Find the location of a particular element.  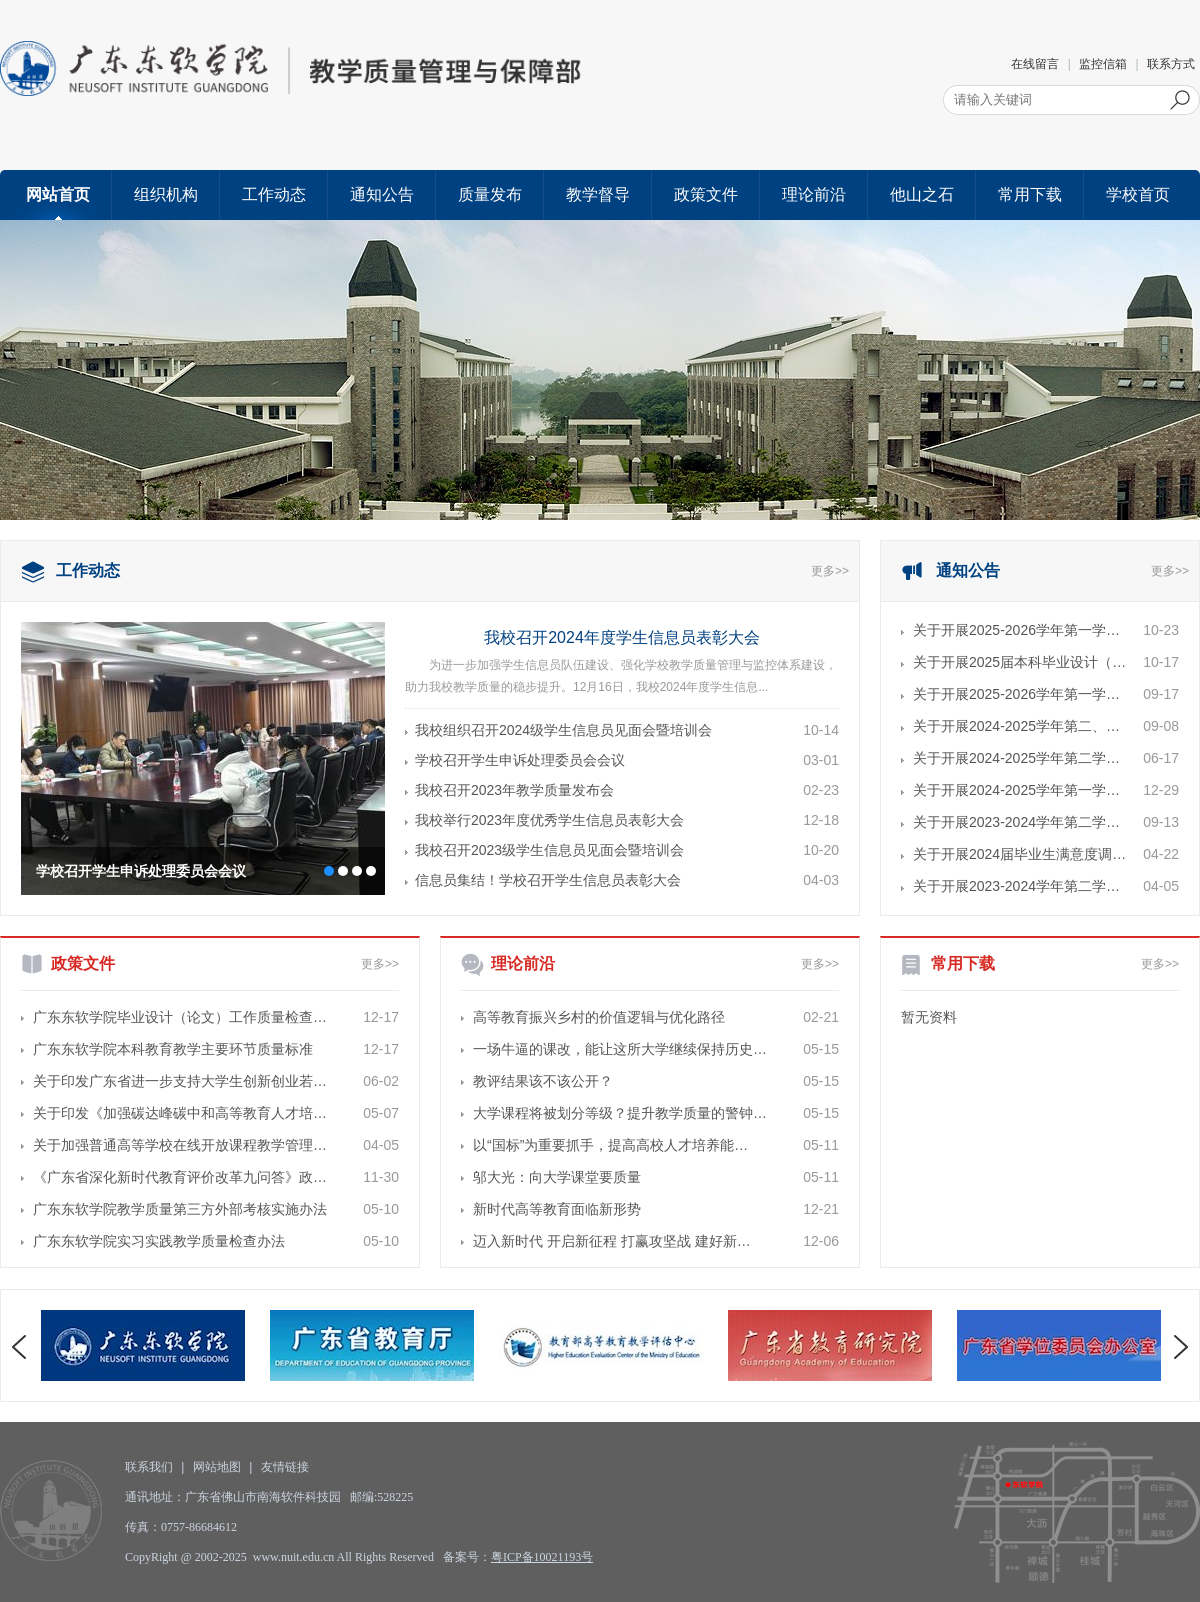

关于开展2025届本科毕业设计（… is located at coordinates (1019, 662).